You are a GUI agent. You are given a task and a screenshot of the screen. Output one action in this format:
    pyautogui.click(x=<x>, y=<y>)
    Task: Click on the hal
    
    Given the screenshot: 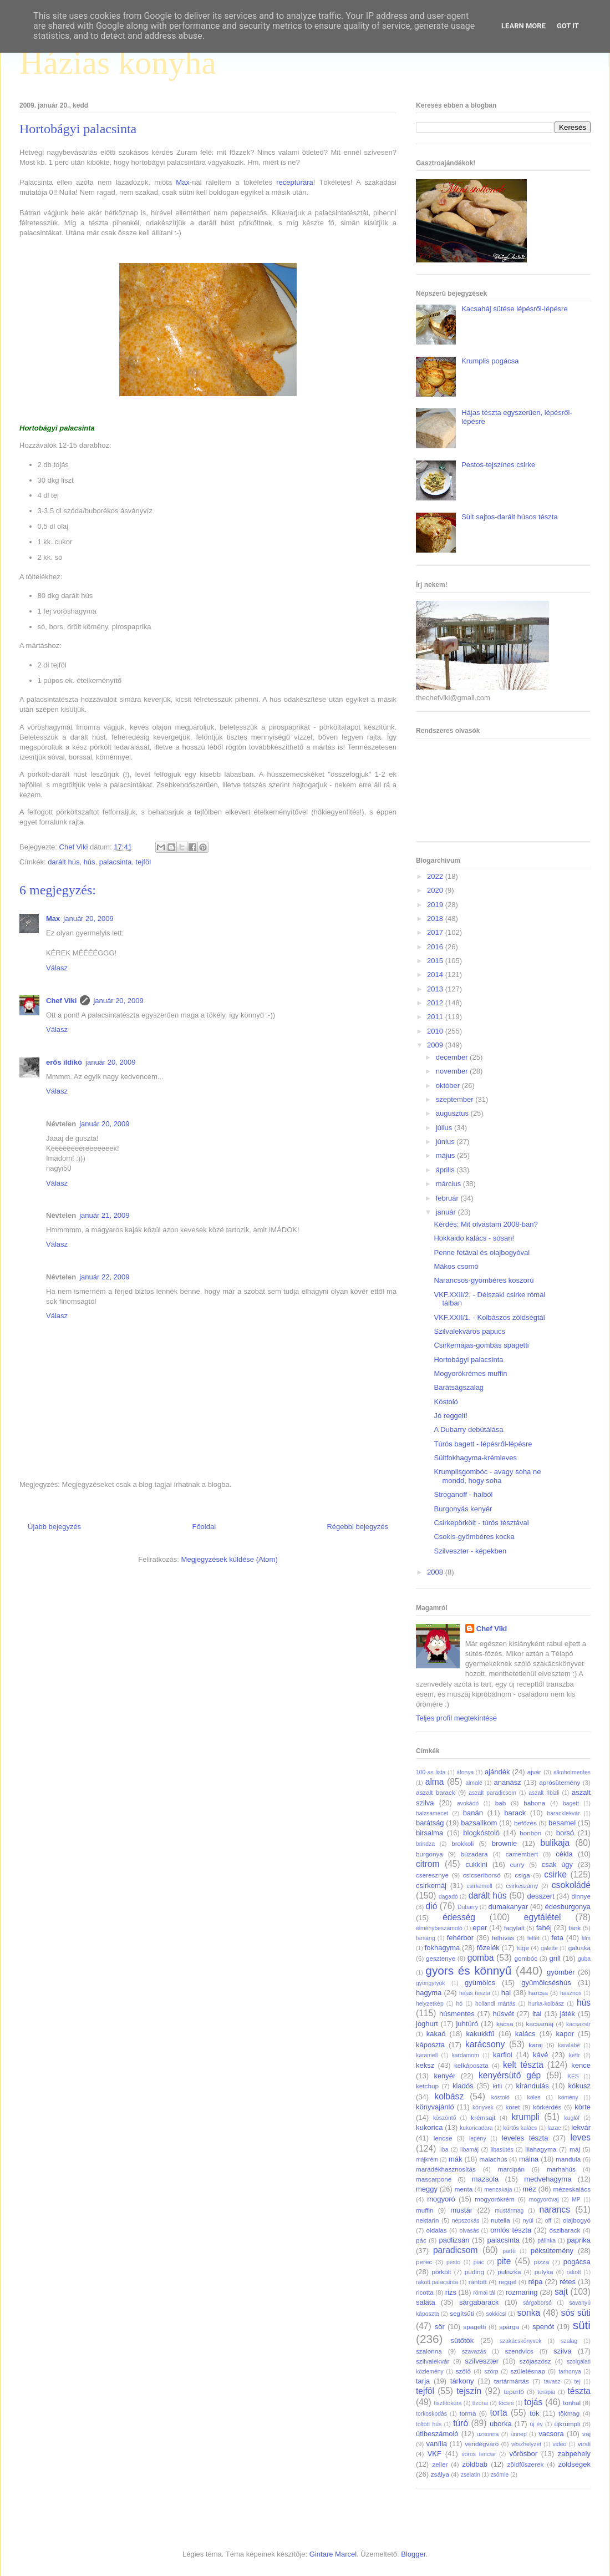 What is the action you would take?
    pyautogui.click(x=506, y=1992)
    